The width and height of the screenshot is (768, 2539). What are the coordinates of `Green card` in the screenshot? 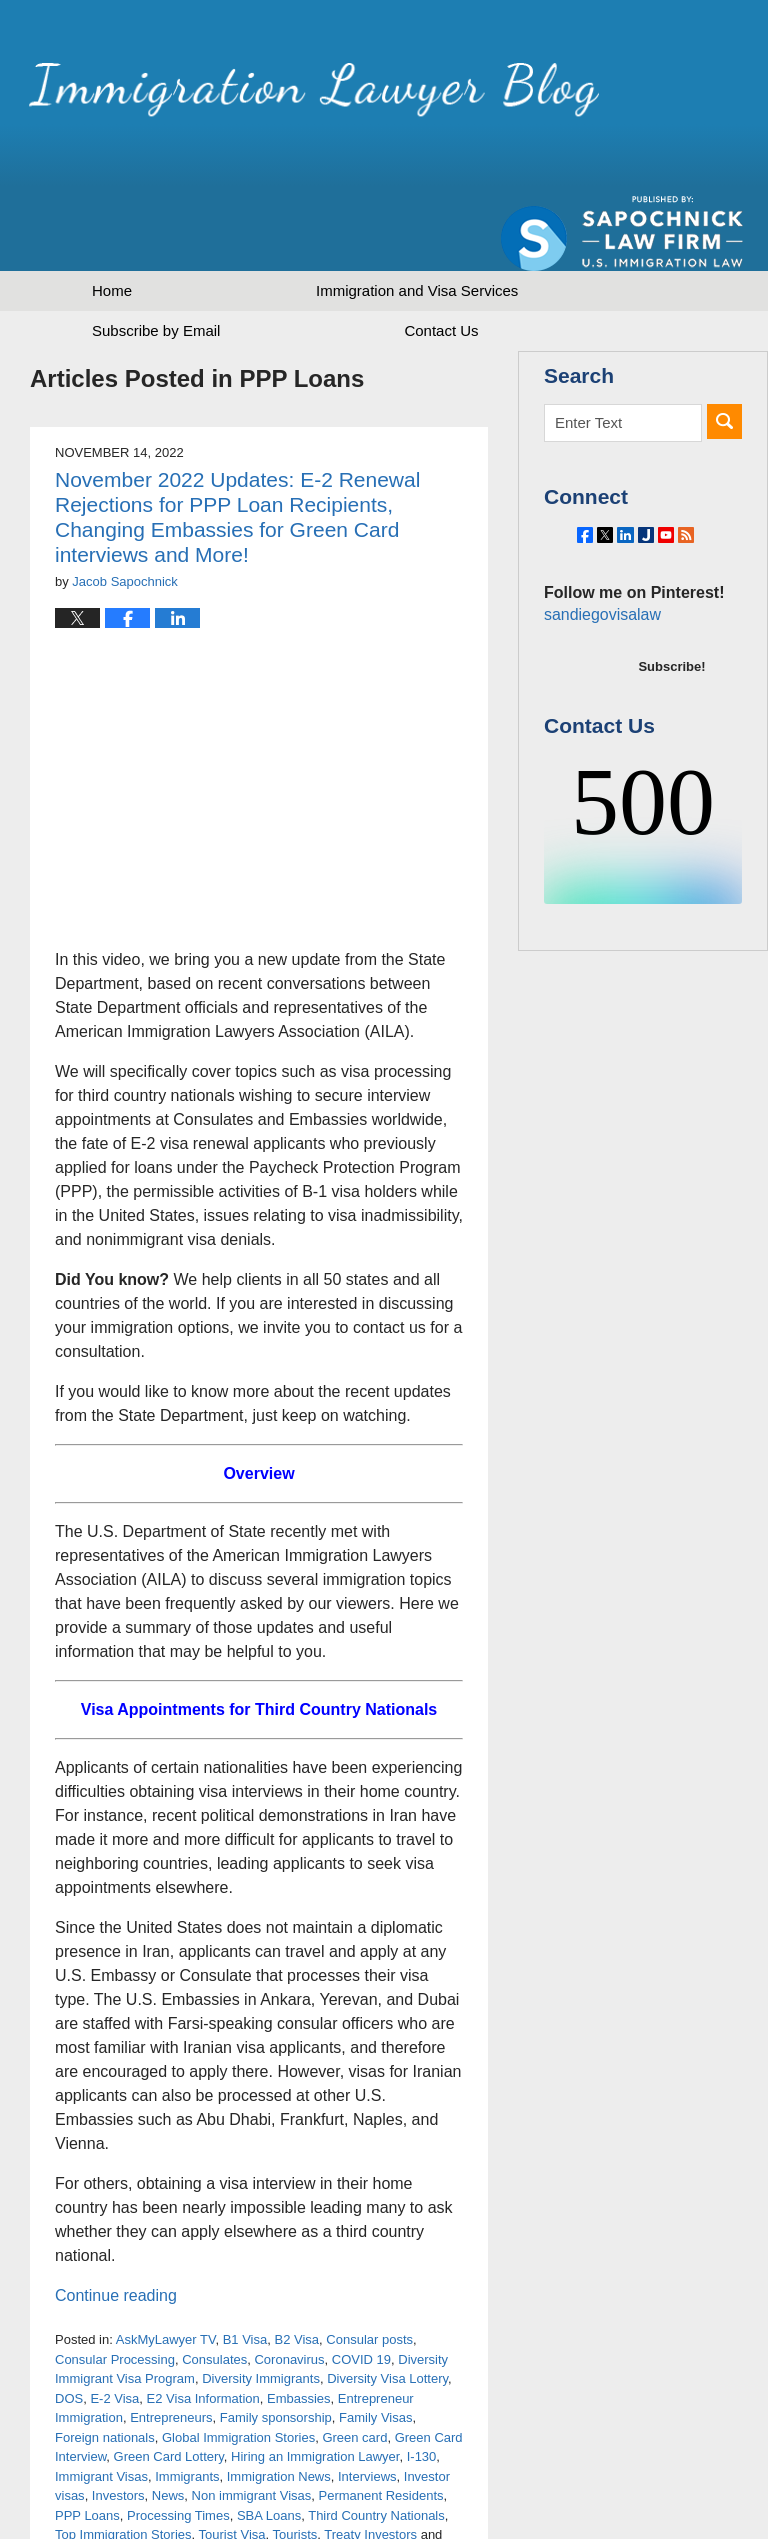 It's located at (354, 2367).